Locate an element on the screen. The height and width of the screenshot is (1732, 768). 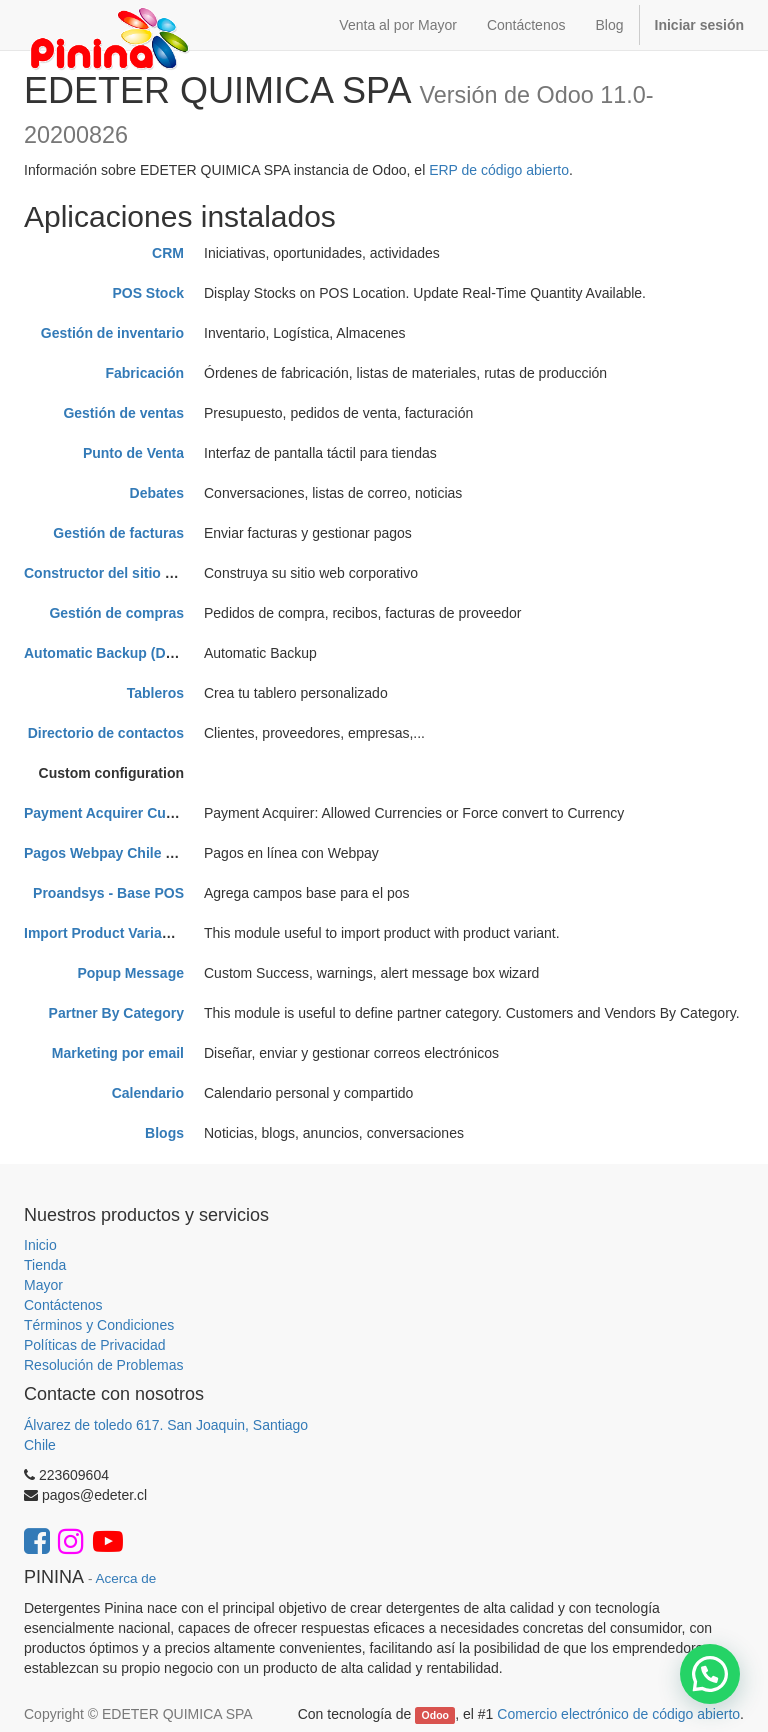
Mayor is located at coordinates (43, 1285).